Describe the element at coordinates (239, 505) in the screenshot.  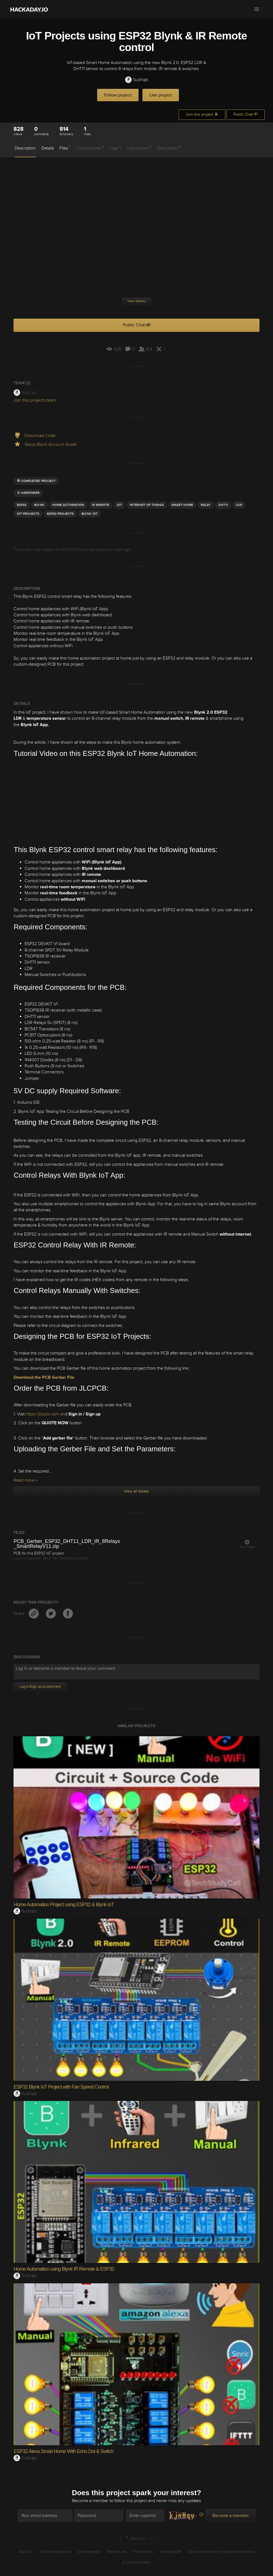
I see `LDR` at that location.